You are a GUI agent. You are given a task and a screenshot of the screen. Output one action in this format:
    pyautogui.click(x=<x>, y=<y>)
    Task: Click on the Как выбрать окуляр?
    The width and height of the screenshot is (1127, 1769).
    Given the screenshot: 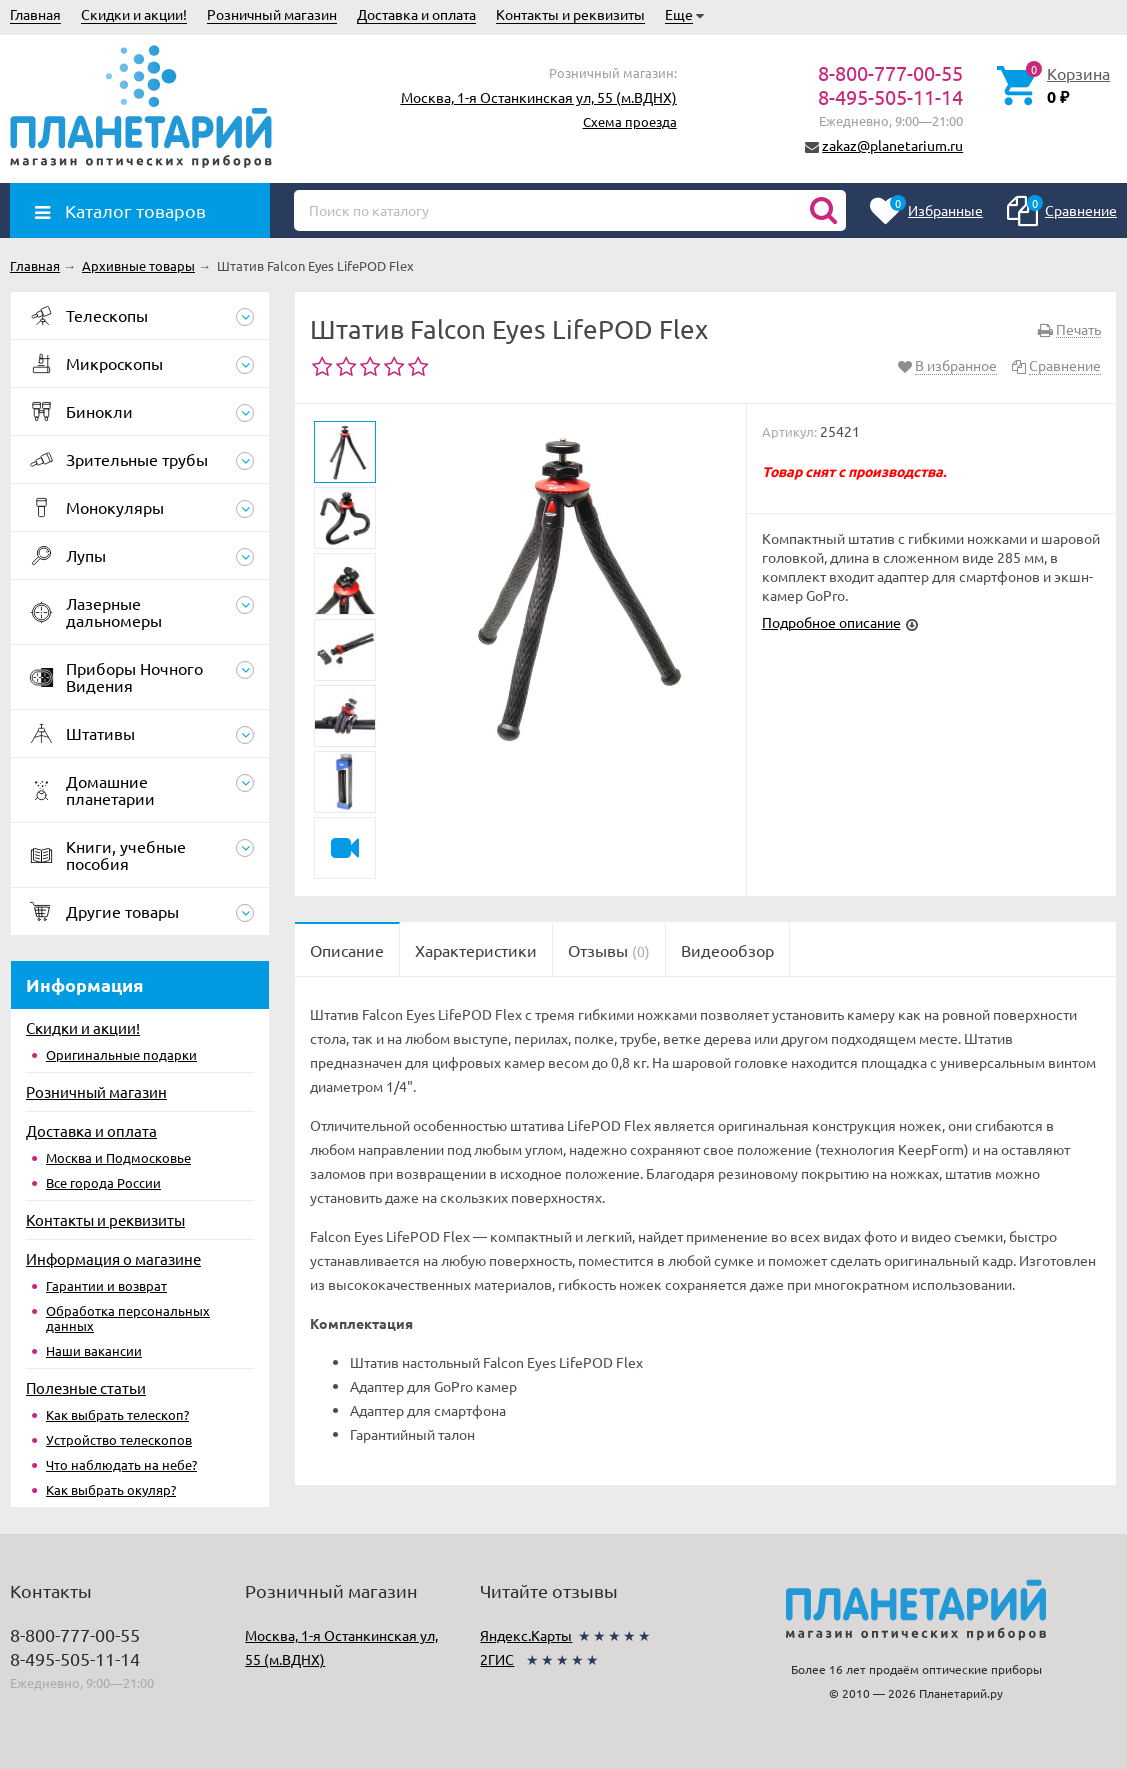 What is the action you would take?
    pyautogui.click(x=111, y=1489)
    